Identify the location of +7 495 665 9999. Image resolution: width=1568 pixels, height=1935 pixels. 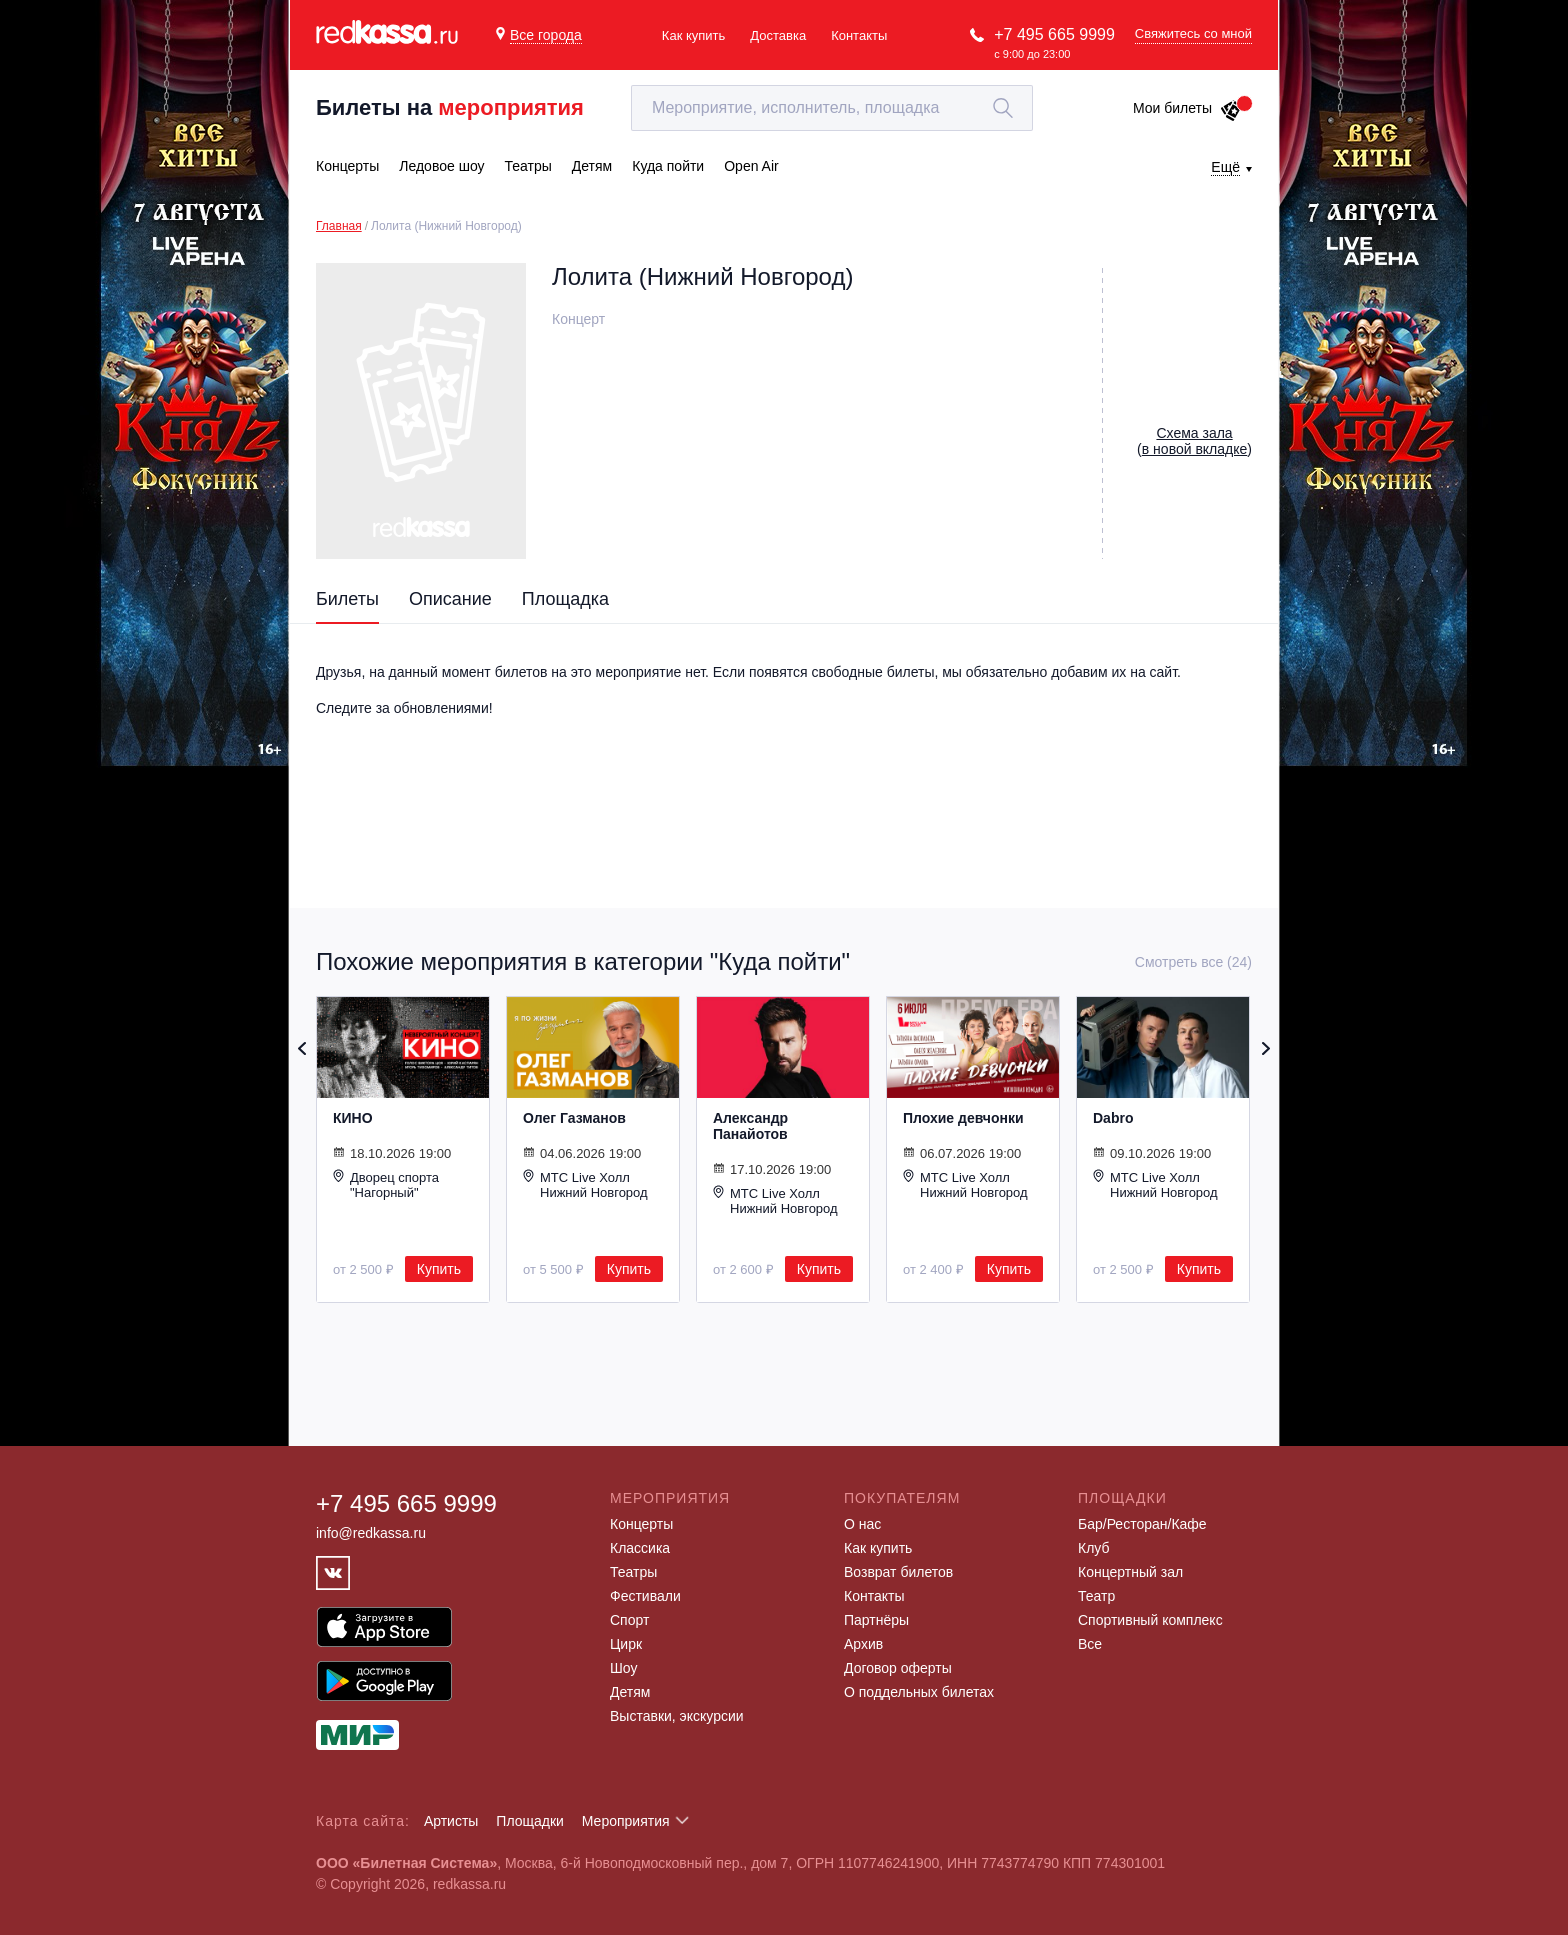
(1054, 34).